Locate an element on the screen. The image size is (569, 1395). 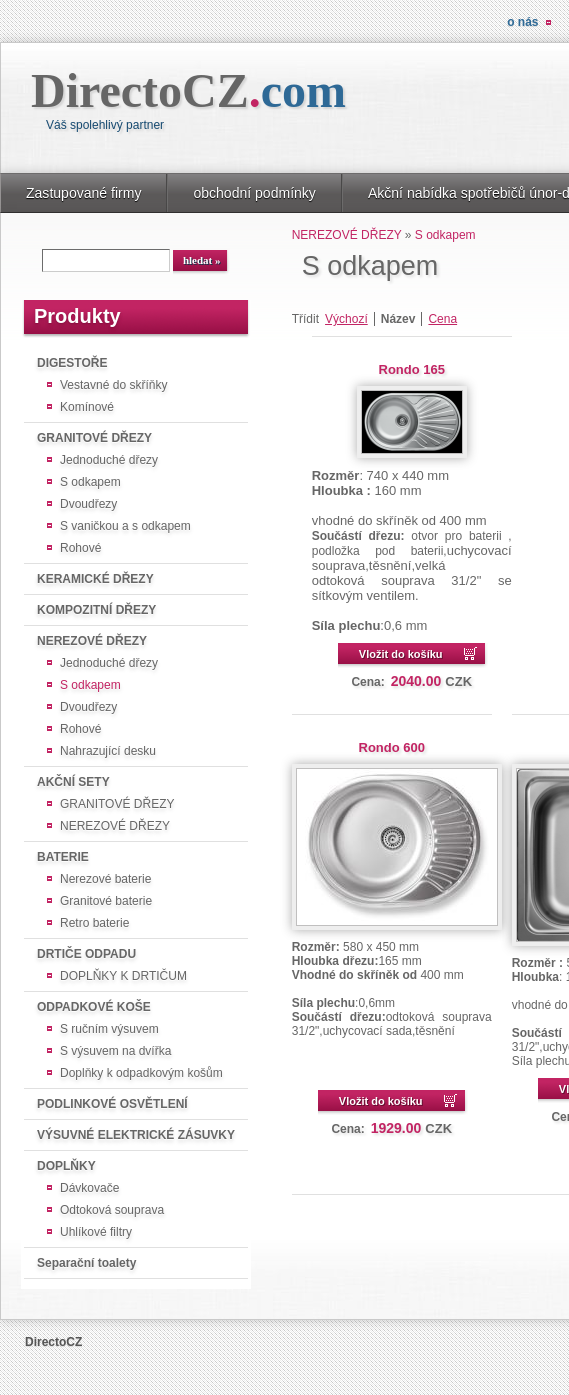
Rondo 165 is located at coordinates (412, 369).